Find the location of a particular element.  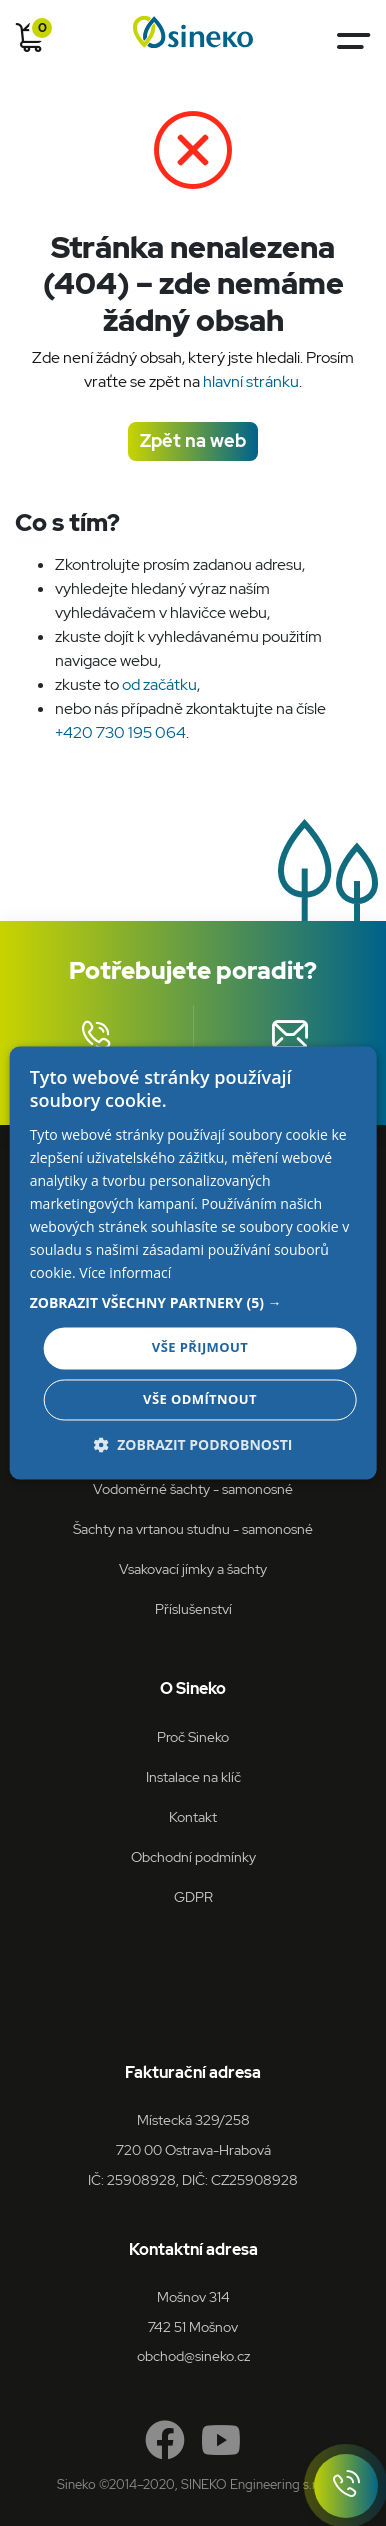

Šachty na vrtanou studnu - samonosné is located at coordinates (193, 1528).